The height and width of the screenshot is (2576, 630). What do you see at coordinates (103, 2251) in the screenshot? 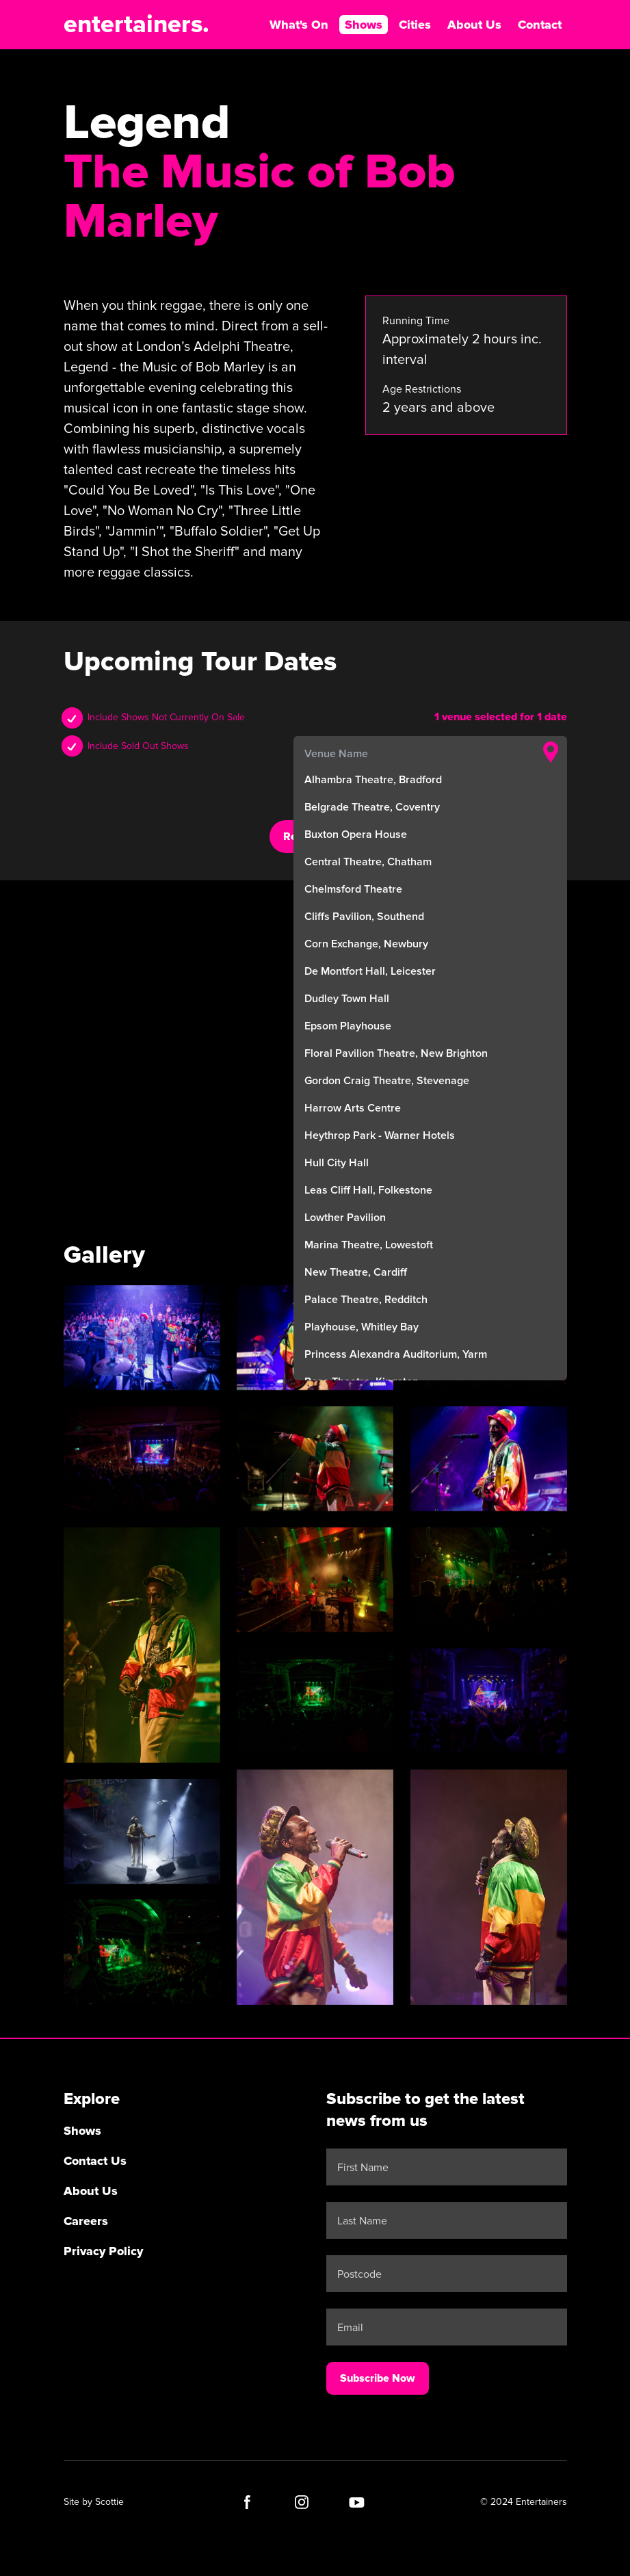
I see `Privacy Policy` at bounding box center [103, 2251].